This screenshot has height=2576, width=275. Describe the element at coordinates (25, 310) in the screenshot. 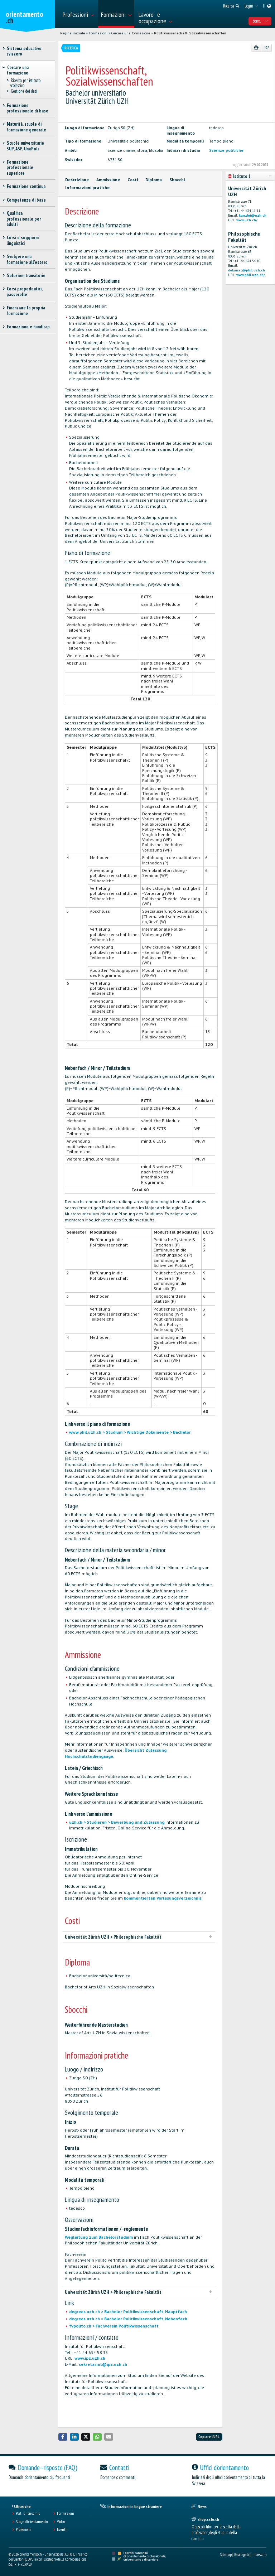

I see `Finanziare la propria formazione [treeitem]` at that location.